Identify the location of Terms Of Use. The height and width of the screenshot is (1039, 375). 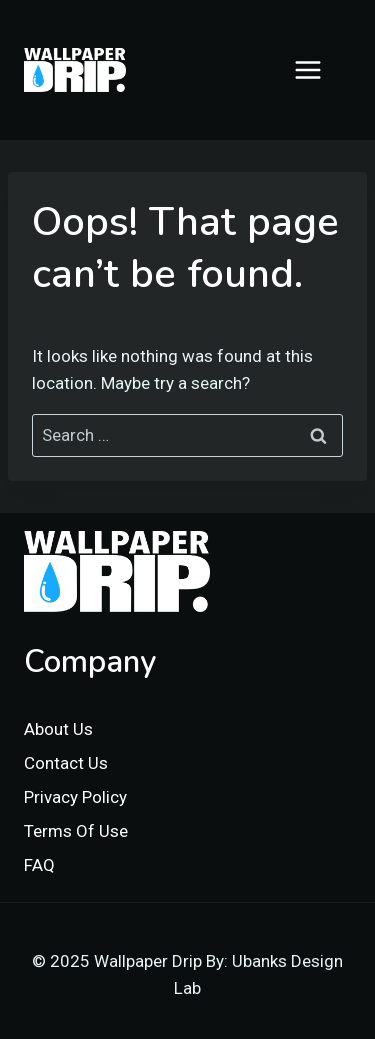
(76, 831).